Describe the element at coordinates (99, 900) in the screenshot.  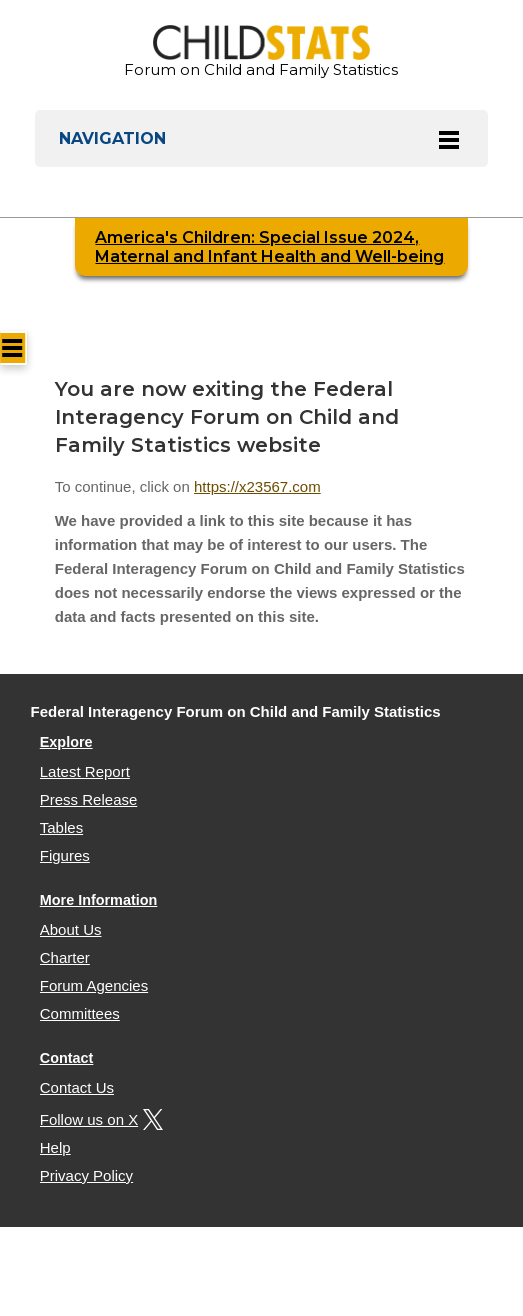
I see `More Information` at that location.